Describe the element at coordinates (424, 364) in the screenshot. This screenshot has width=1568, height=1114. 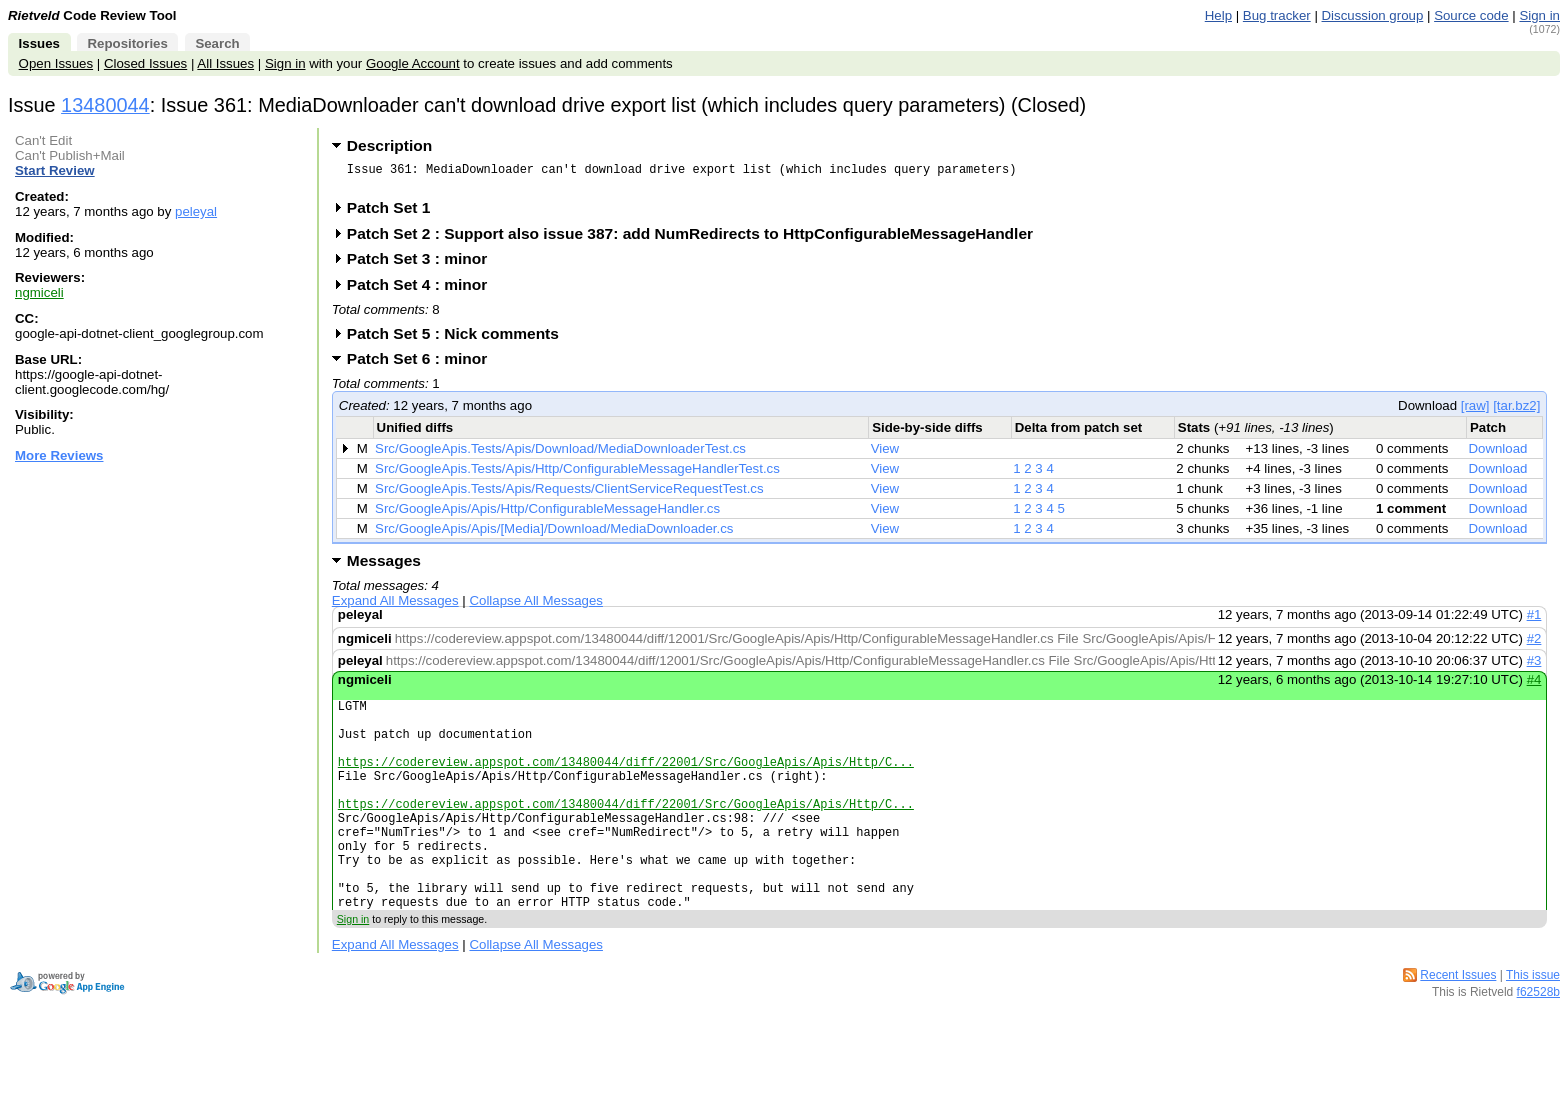
I see `Patch Set 6 : minor` at that location.